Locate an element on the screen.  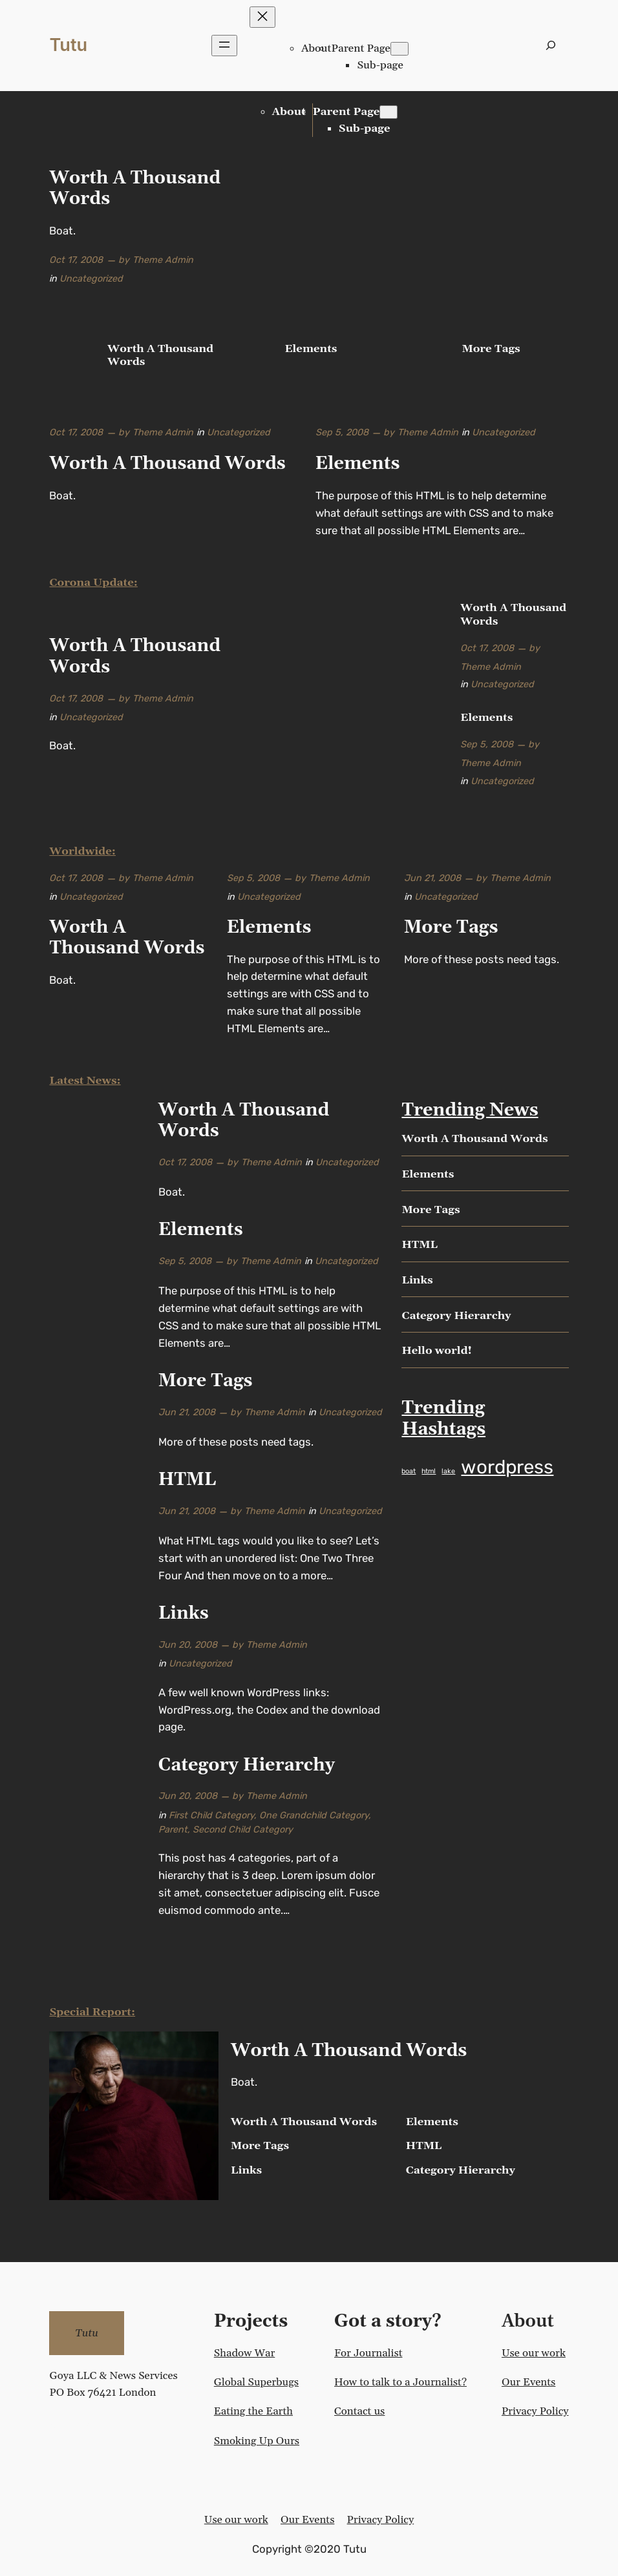
Category Hierarchy is located at coordinates (246, 1765).